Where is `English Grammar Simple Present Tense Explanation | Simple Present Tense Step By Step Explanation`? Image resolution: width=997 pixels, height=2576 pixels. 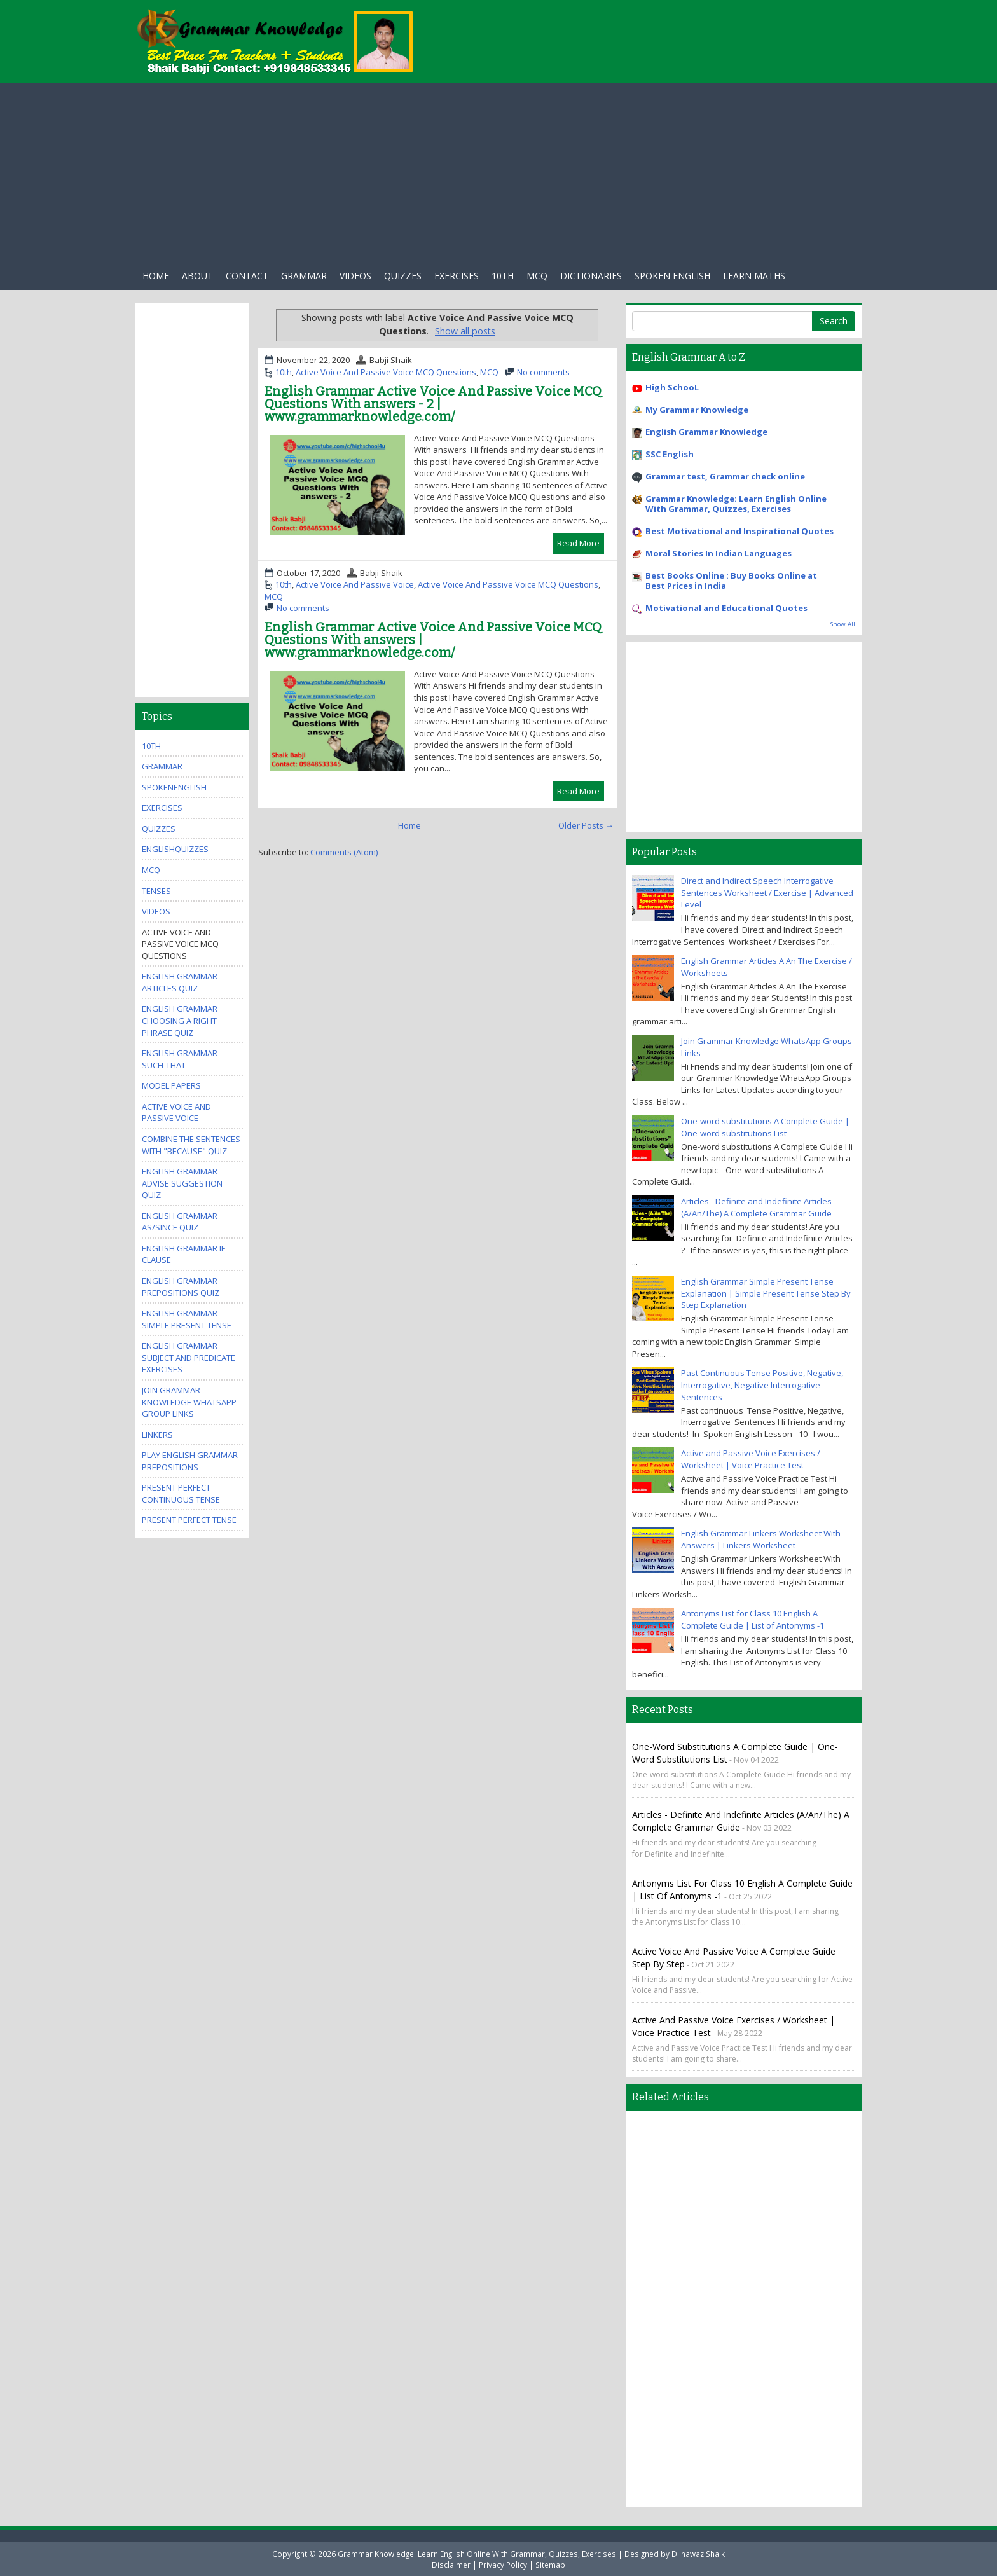 English Grammar Simple Present Tense Explanation | Simple Present Tense Step By Step Explanation is located at coordinates (766, 1293).